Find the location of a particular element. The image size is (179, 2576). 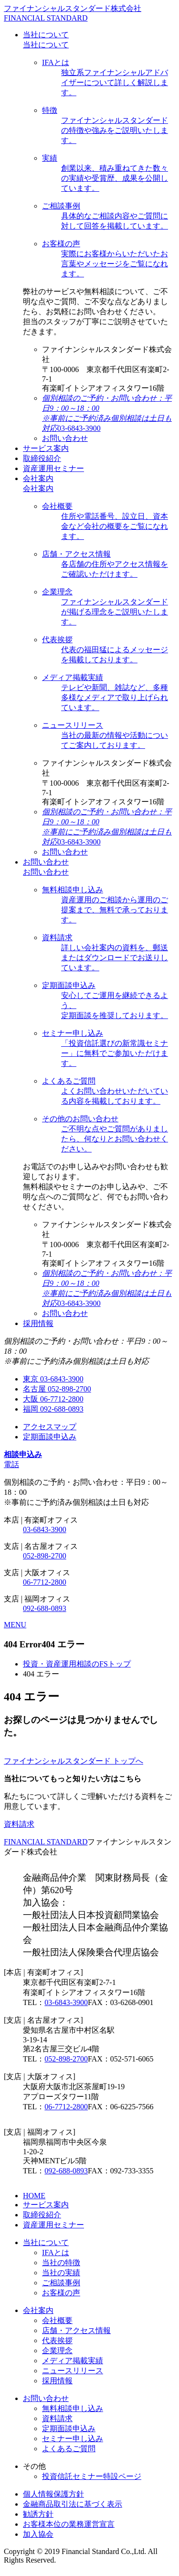

無料相談申し込み is located at coordinates (72, 2408).